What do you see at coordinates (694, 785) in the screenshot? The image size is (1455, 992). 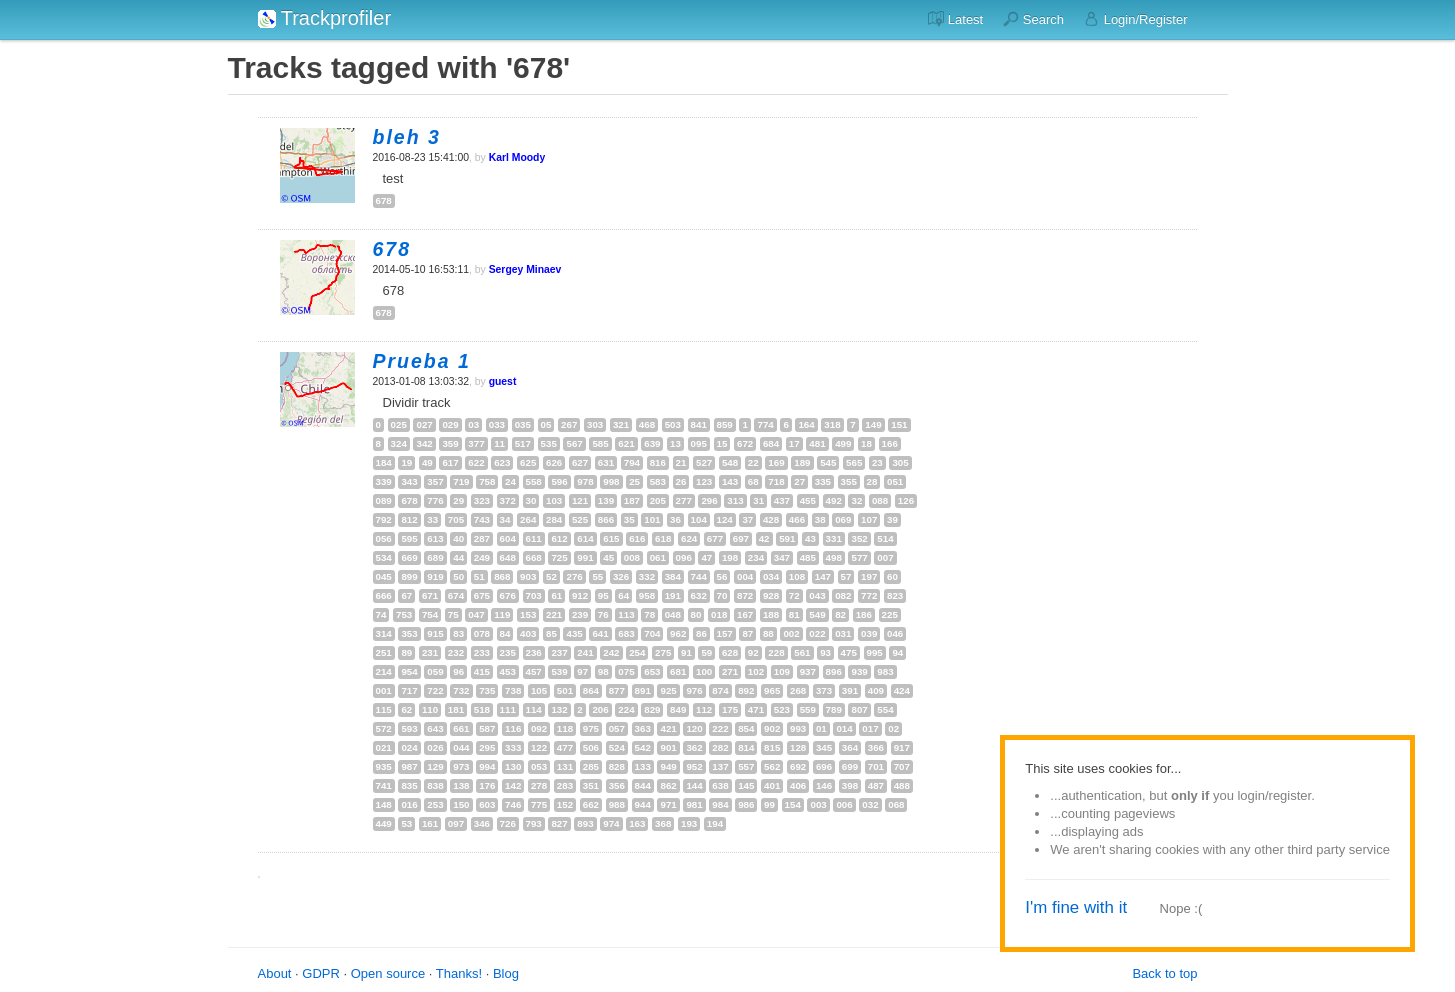 I see `144` at bounding box center [694, 785].